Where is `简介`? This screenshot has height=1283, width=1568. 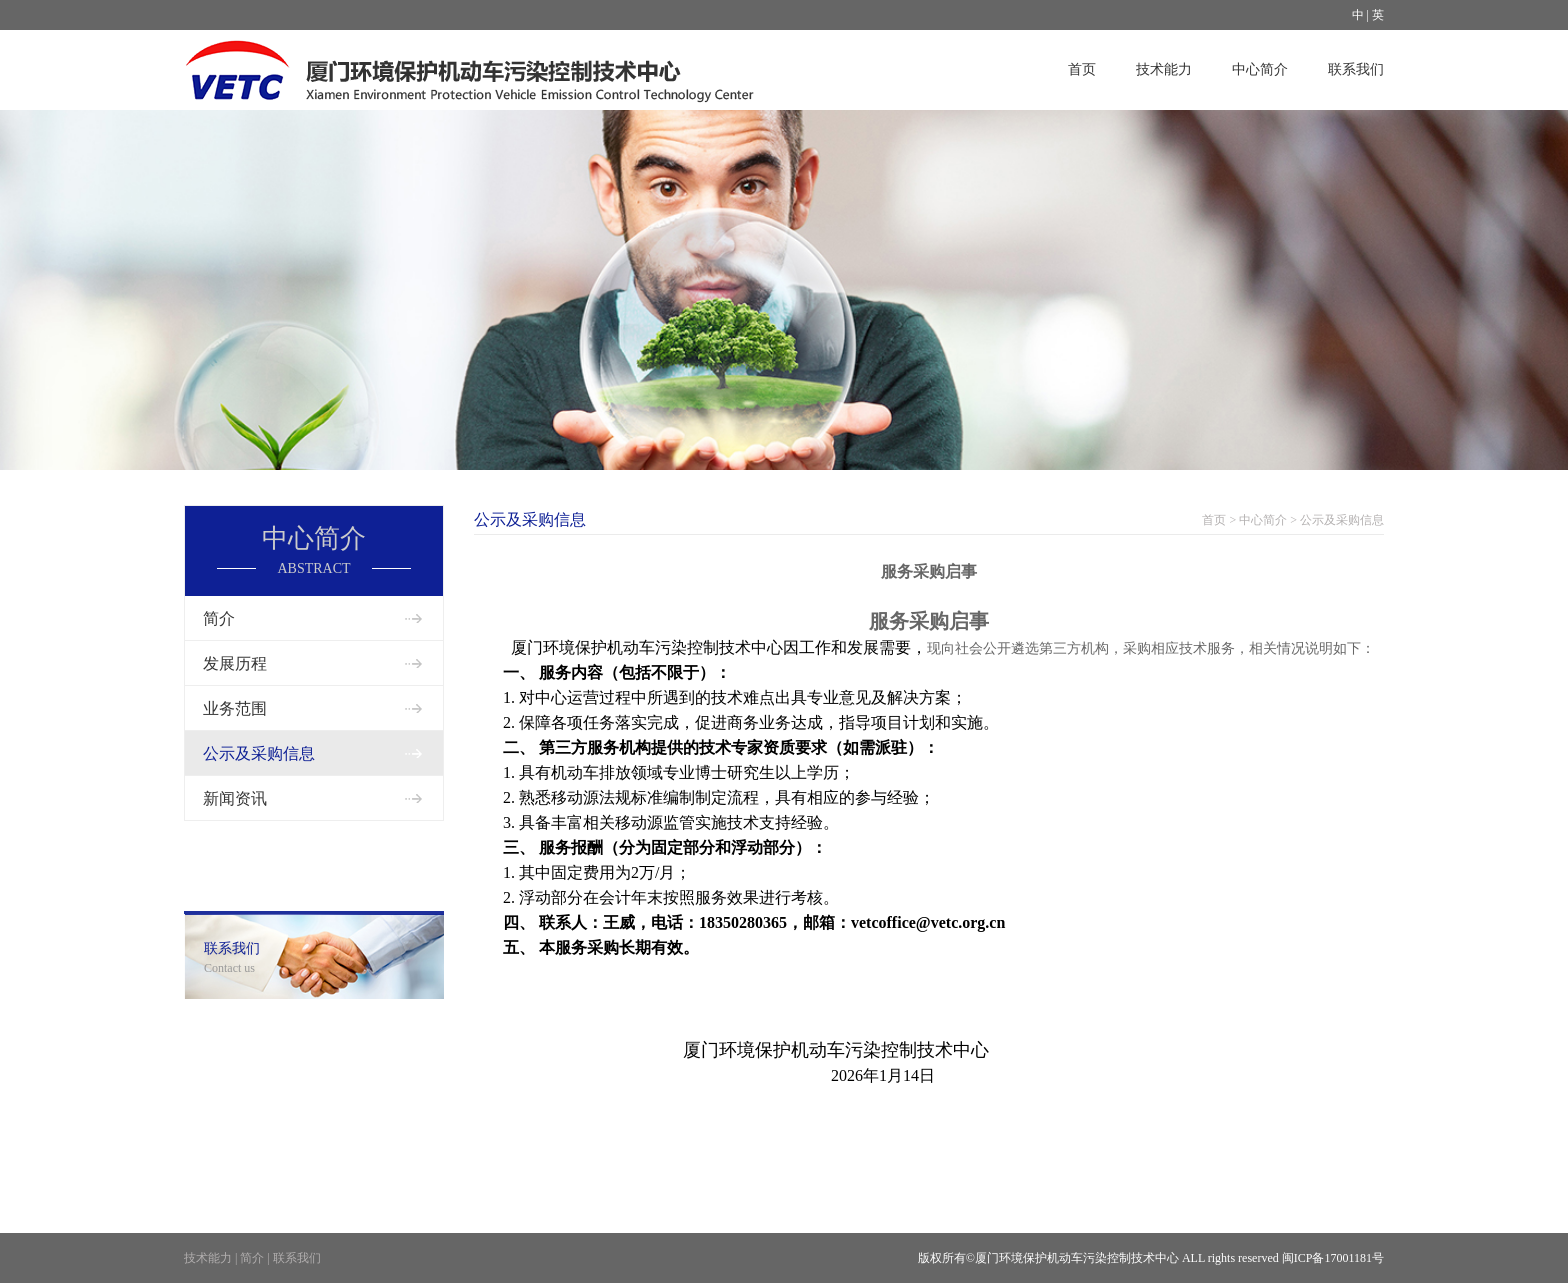
简介 is located at coordinates (219, 618).